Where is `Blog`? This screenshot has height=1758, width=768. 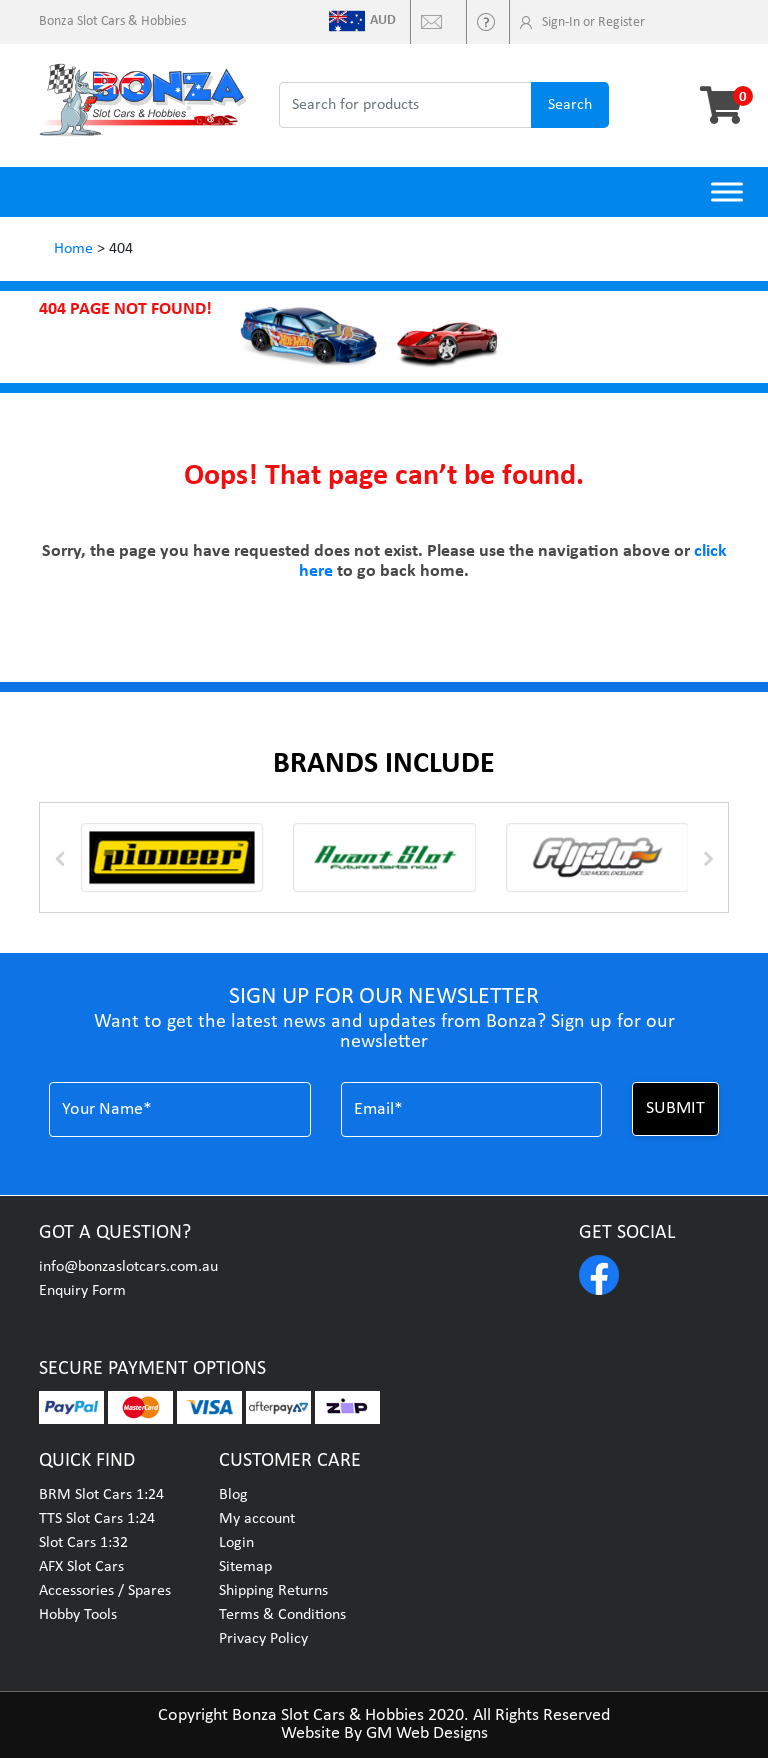
Blog is located at coordinates (233, 1495).